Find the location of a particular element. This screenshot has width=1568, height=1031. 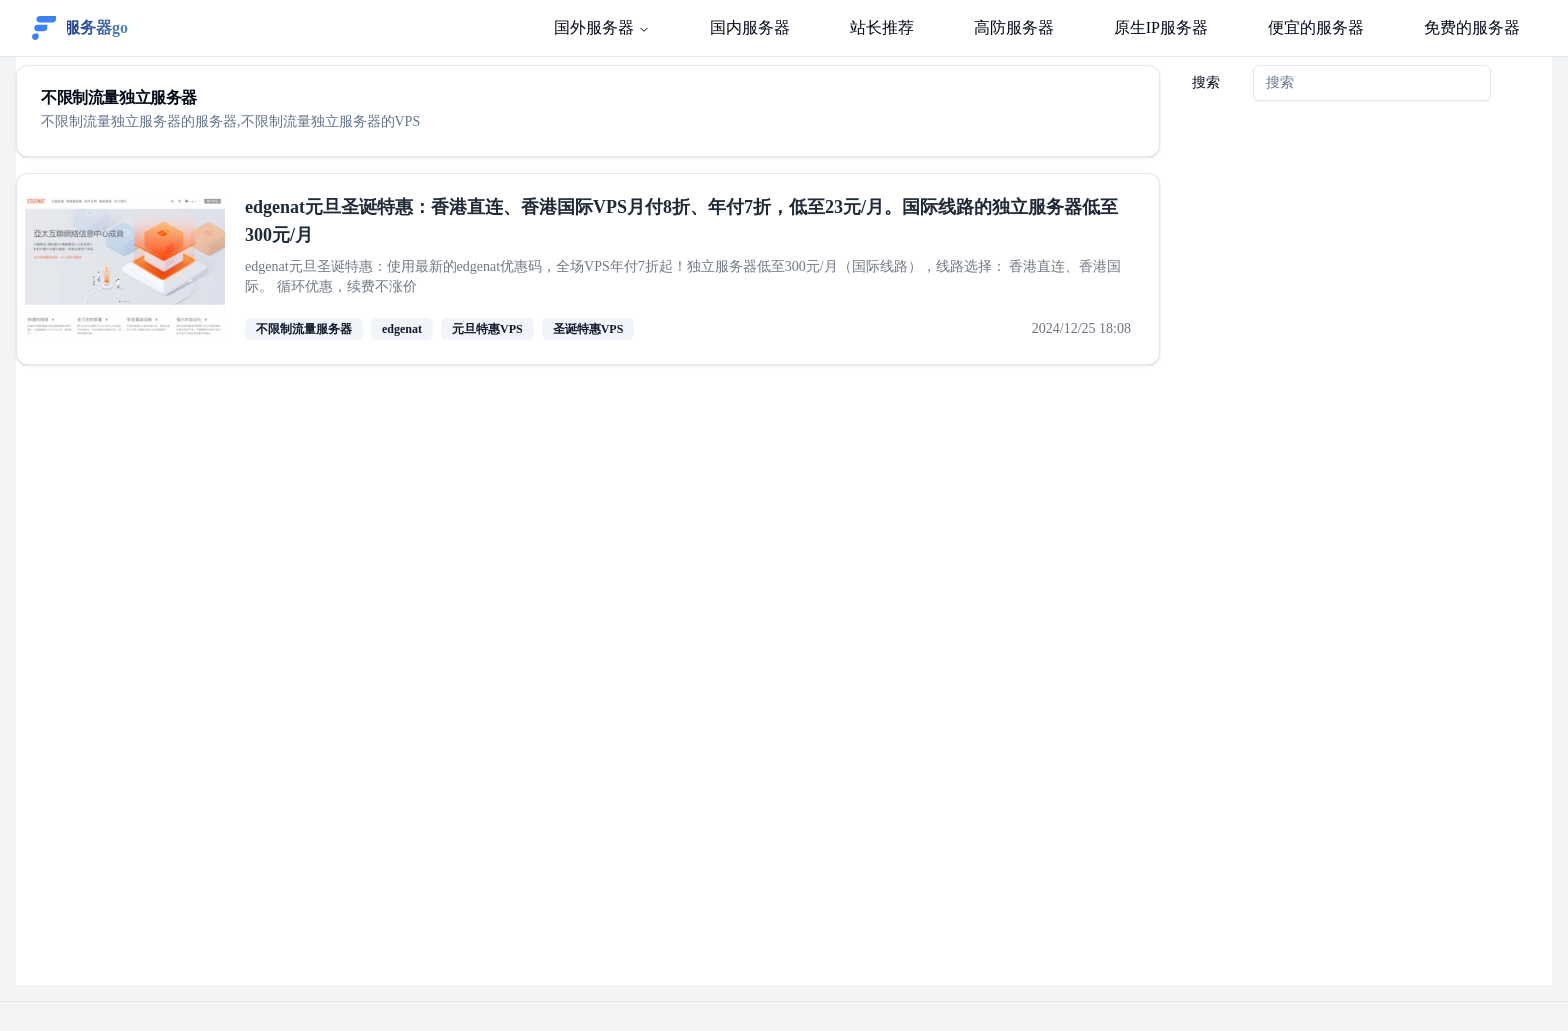

站长推荐 is located at coordinates (882, 27).